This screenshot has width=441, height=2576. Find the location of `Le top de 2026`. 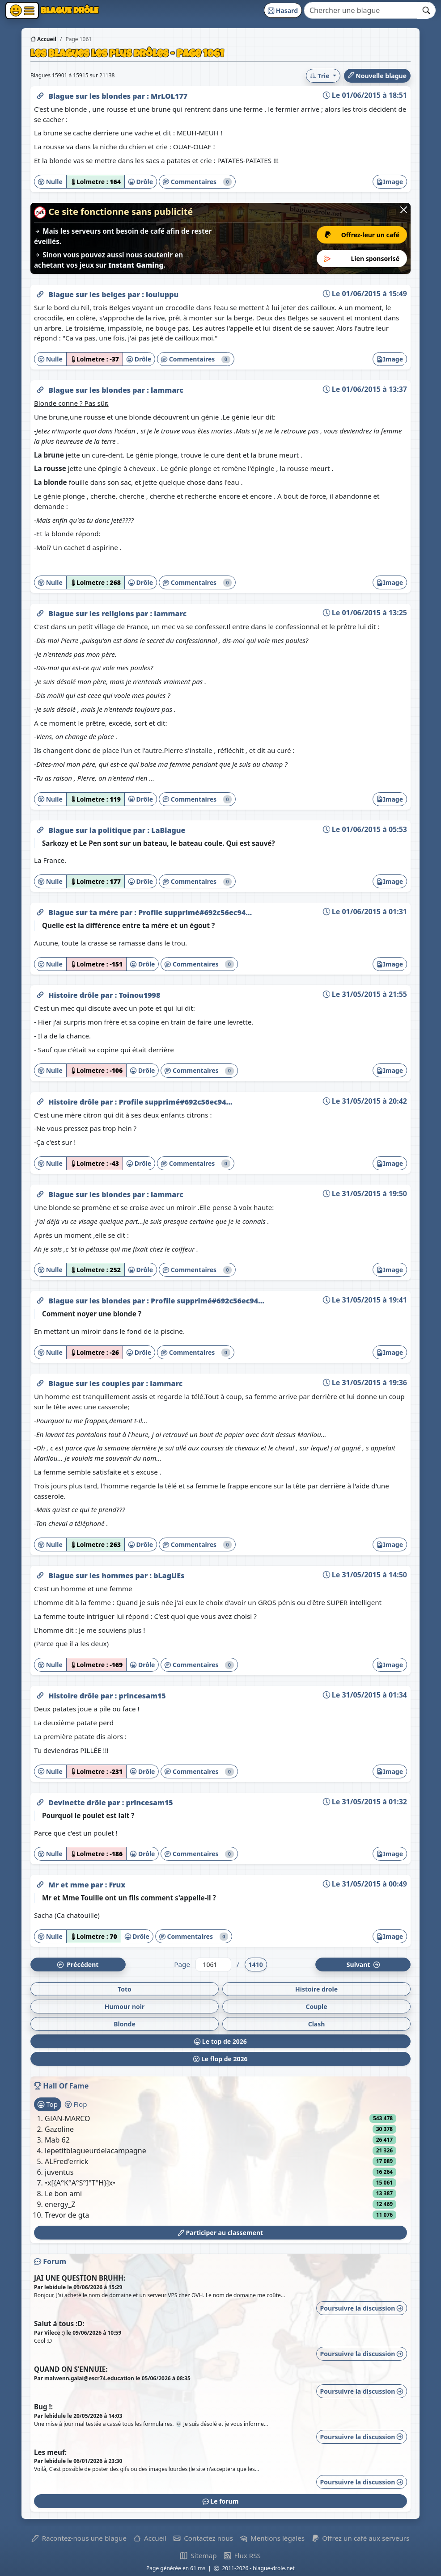

Le top de 2026 is located at coordinates (220, 2041).